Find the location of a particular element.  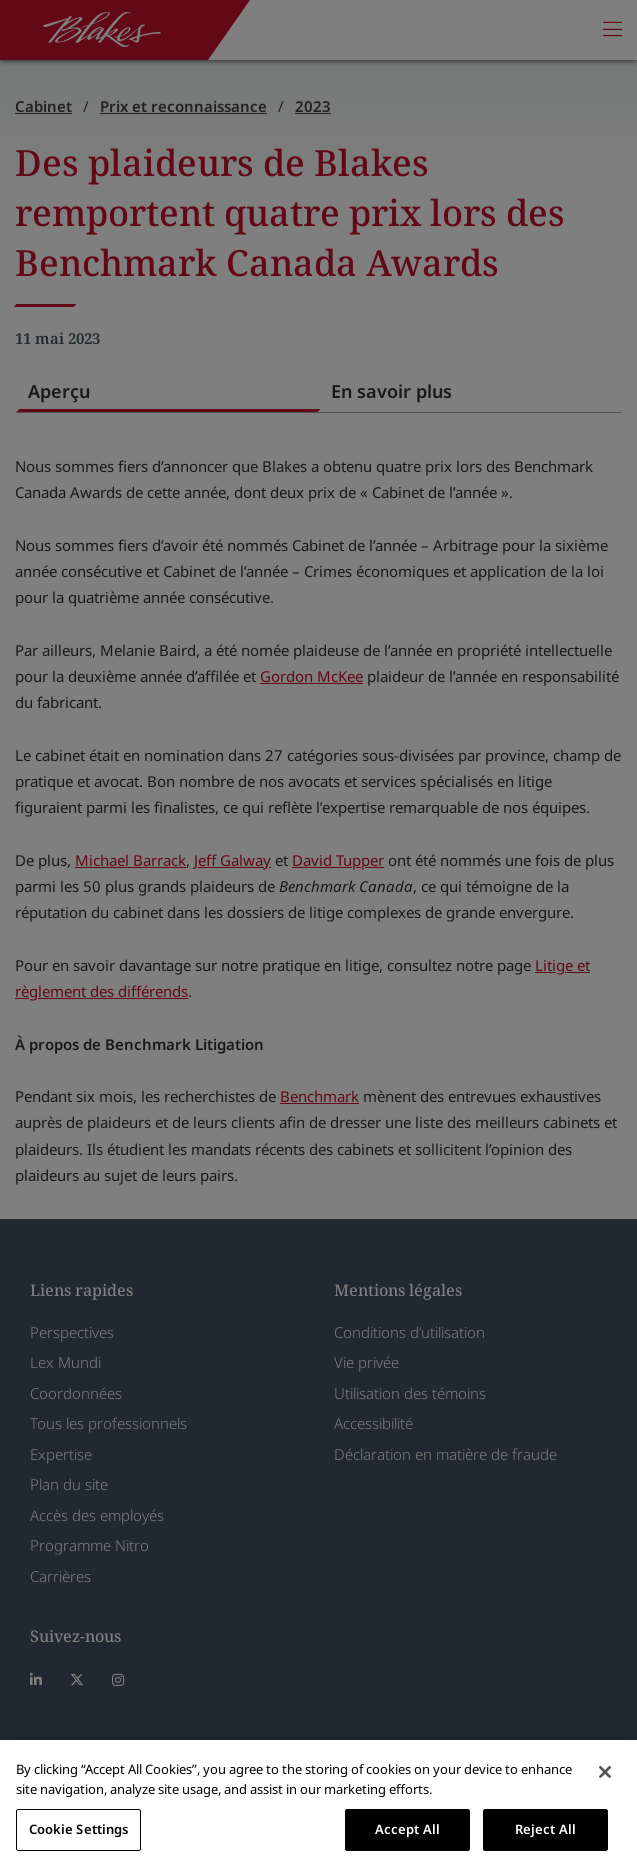

Accept All is located at coordinates (407, 1829).